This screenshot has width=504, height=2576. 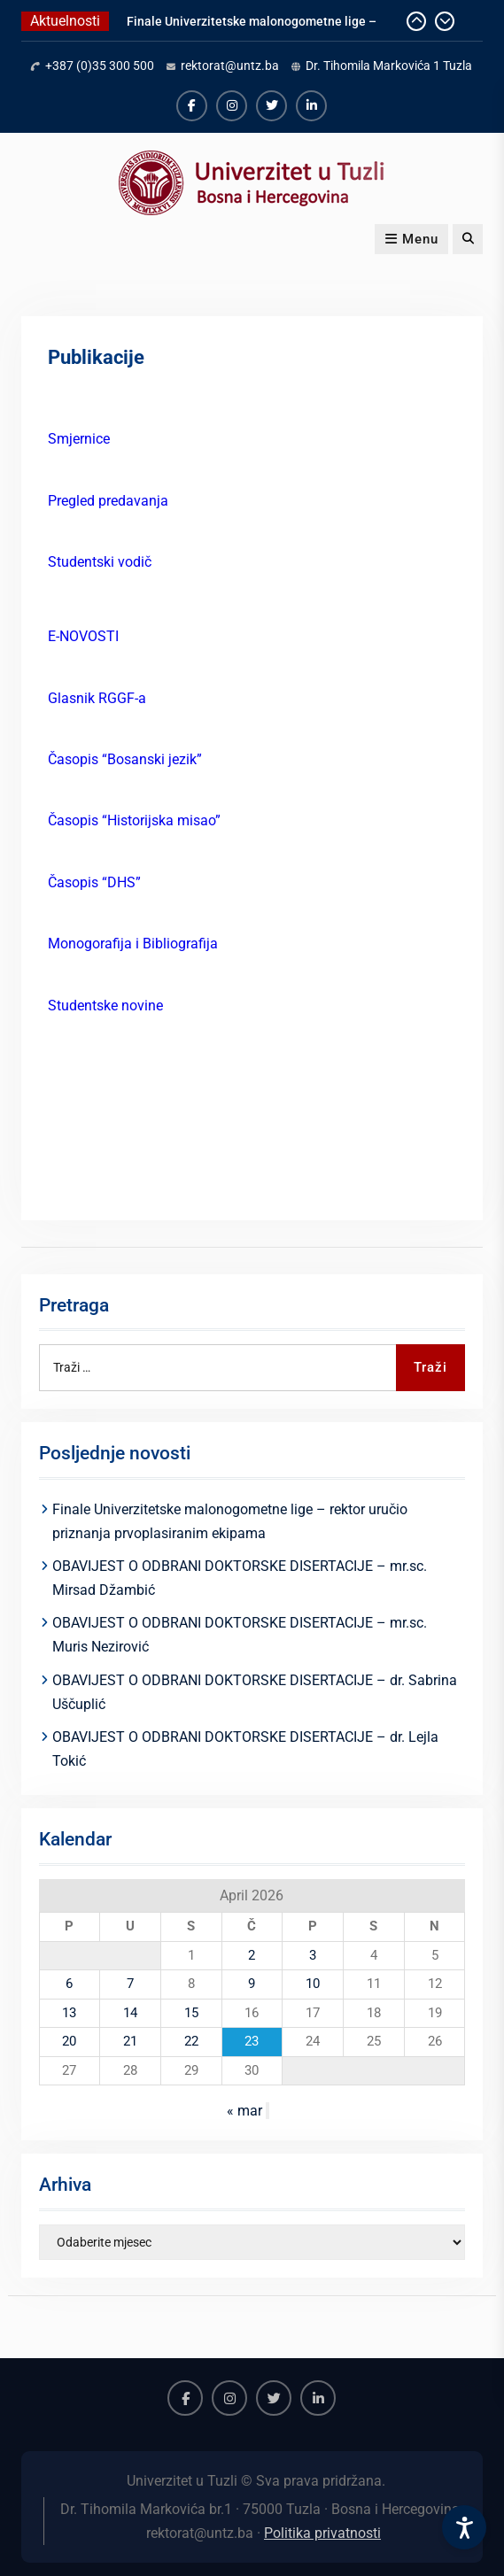 What do you see at coordinates (191, 2041) in the screenshot?
I see `22 [Članak objavljen 22. April 2026.]` at bounding box center [191, 2041].